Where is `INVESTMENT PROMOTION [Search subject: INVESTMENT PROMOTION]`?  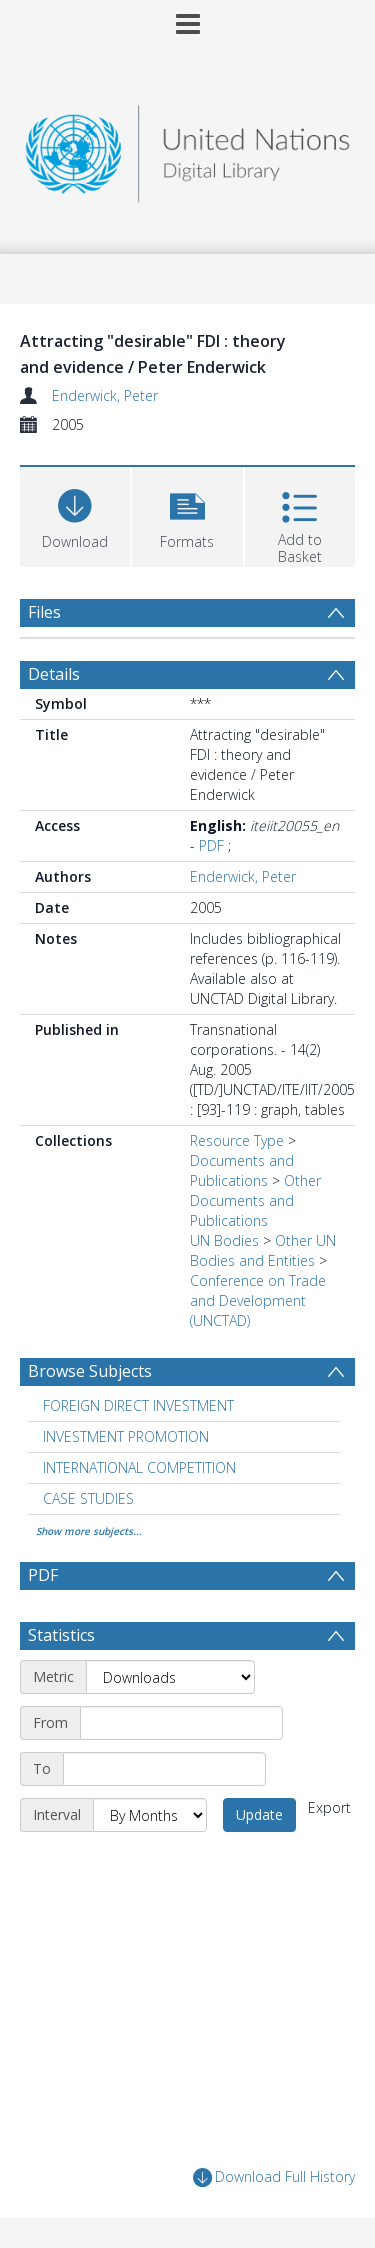
INVESTMENT PROMOTION [Search subject: INVESTMENT PROMOTION] is located at coordinates (126, 1436).